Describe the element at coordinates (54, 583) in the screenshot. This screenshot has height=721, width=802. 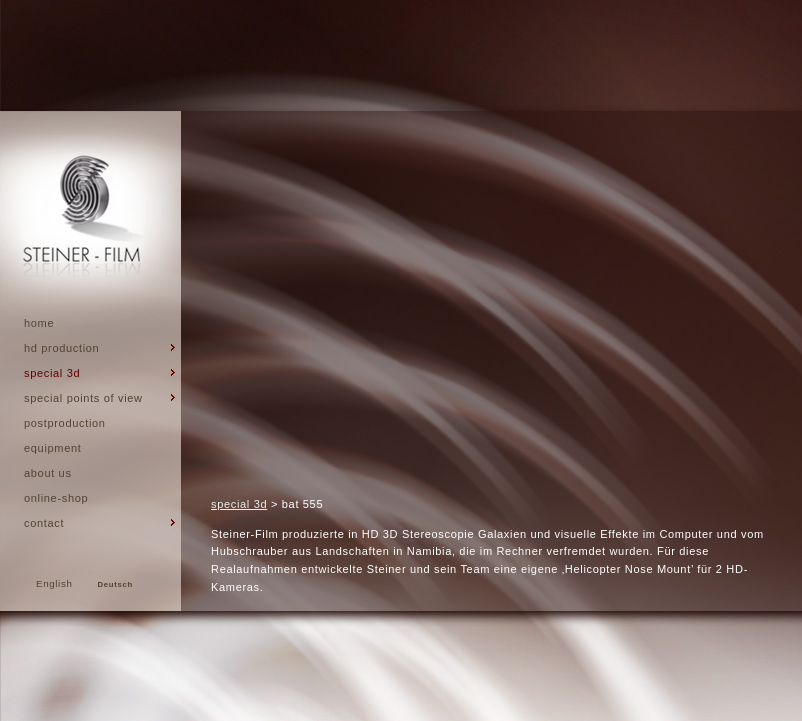
I see `English` at that location.